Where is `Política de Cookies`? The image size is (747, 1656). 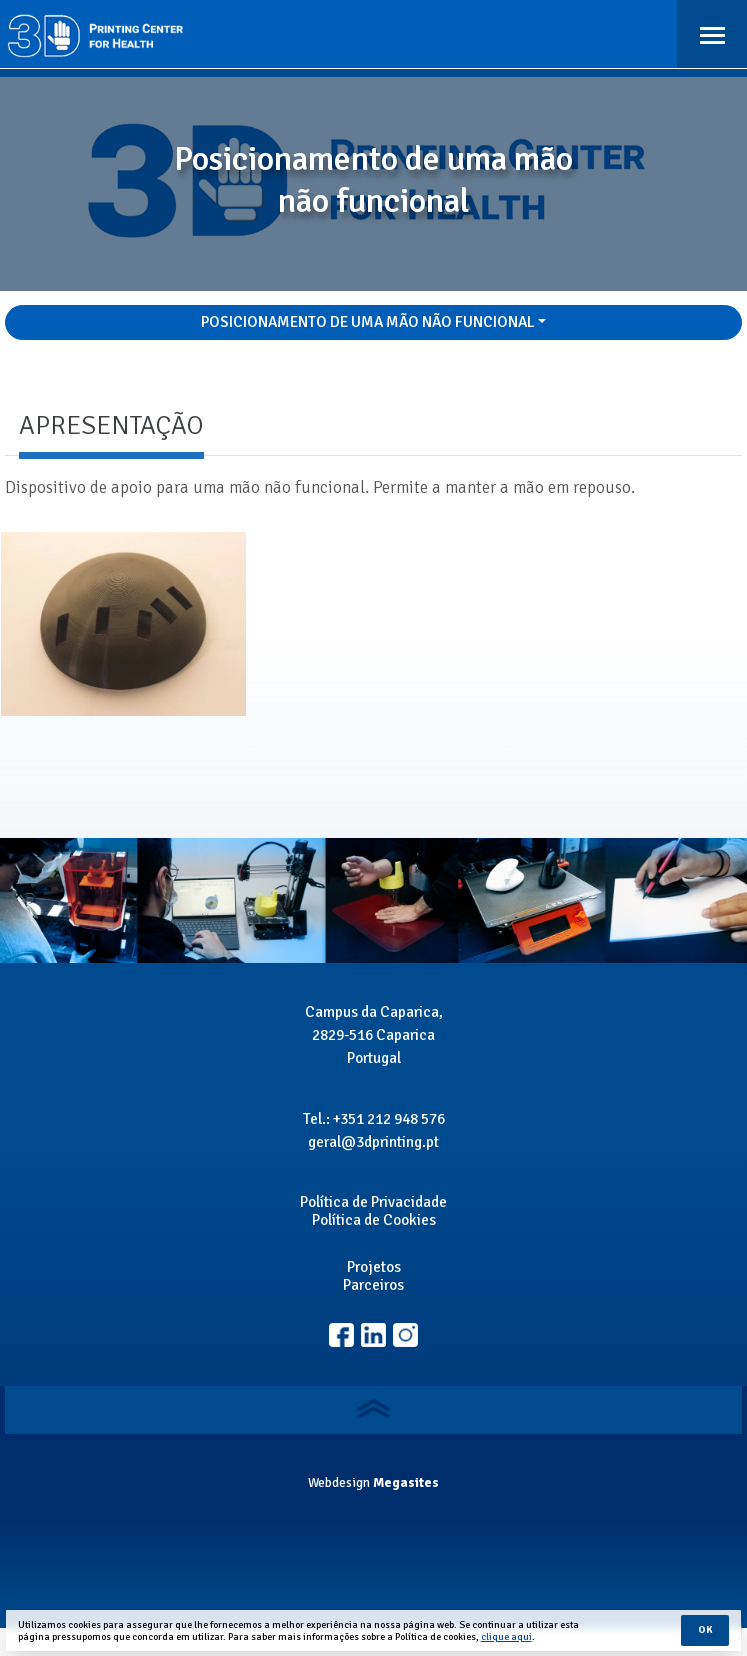
Política de Cookies is located at coordinates (374, 1220).